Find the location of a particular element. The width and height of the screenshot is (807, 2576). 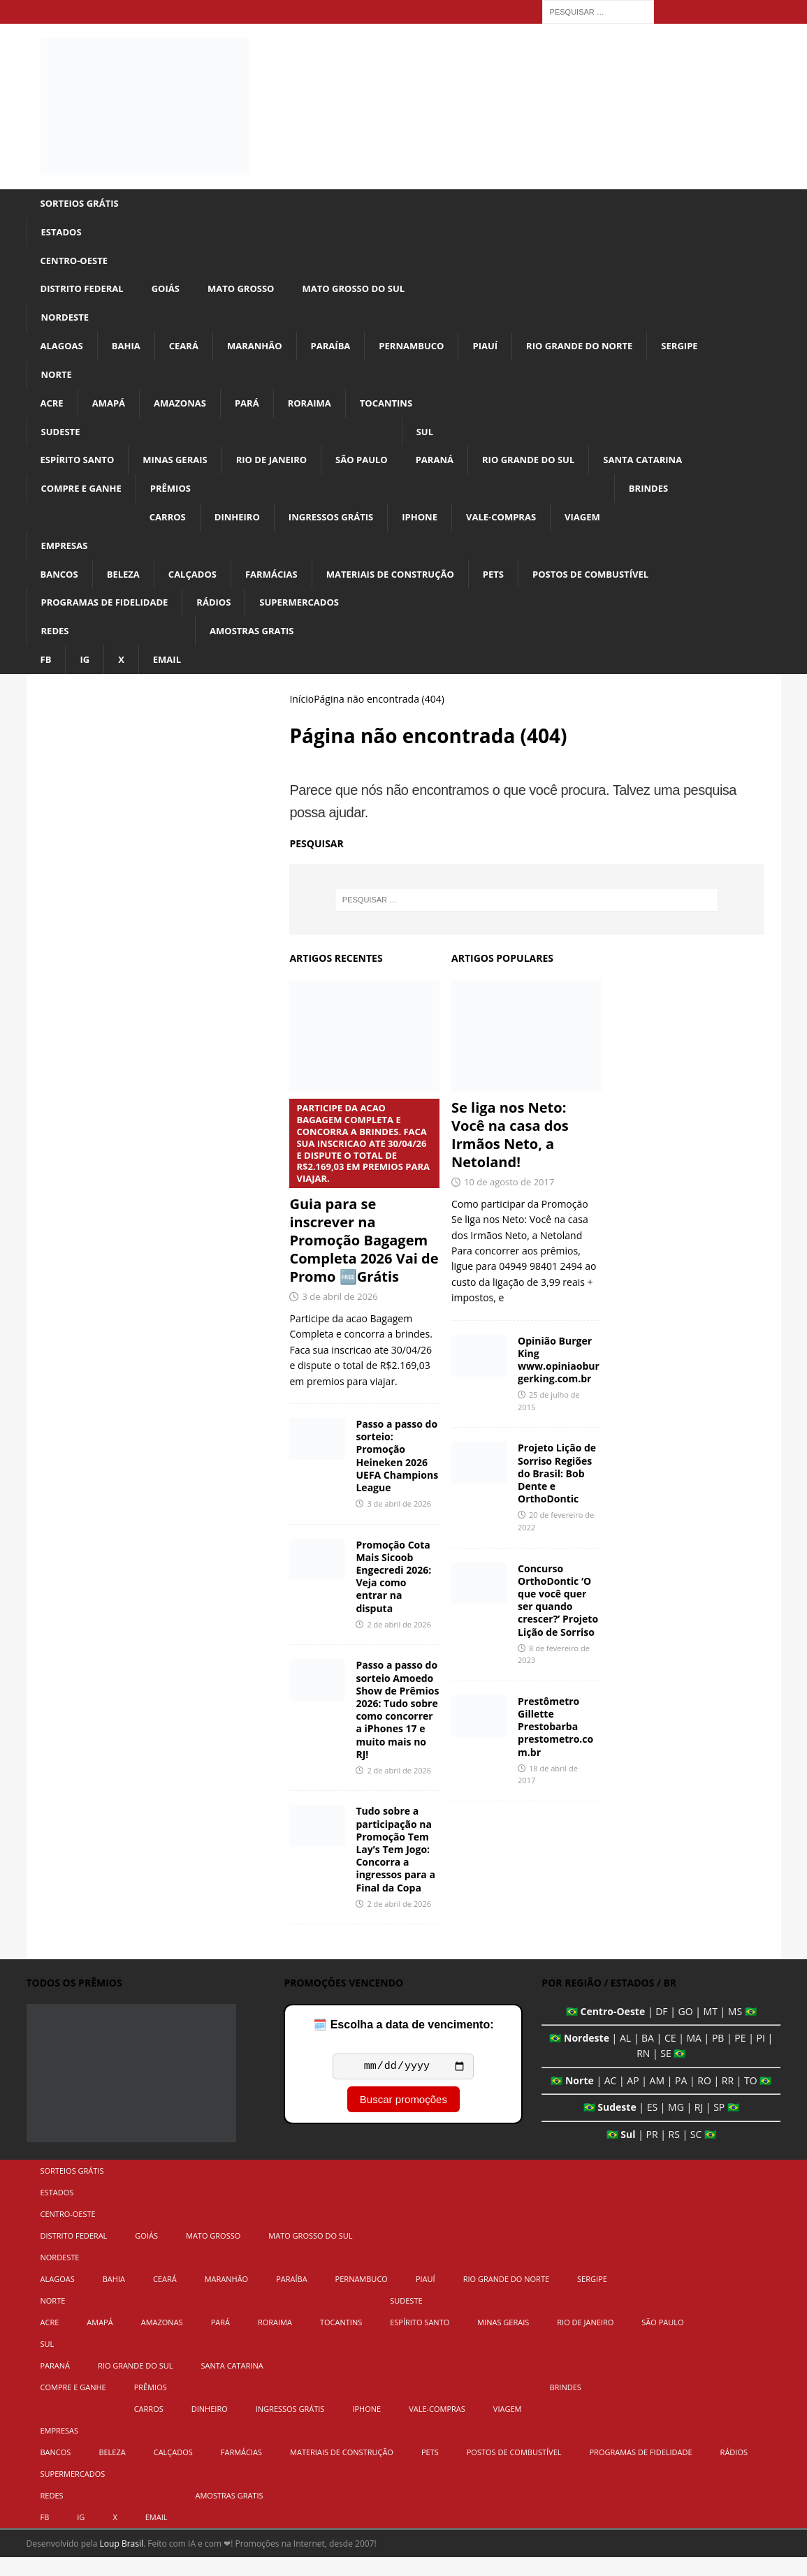

RS is located at coordinates (674, 2152).